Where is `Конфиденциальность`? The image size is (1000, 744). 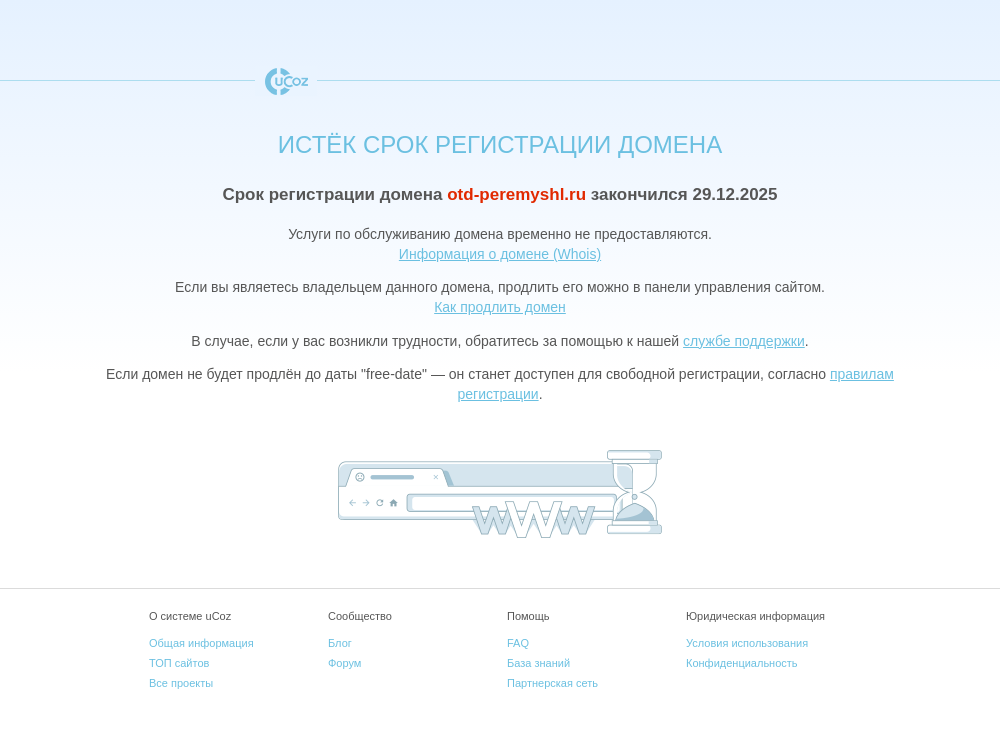 Конфиденциальность is located at coordinates (742, 663).